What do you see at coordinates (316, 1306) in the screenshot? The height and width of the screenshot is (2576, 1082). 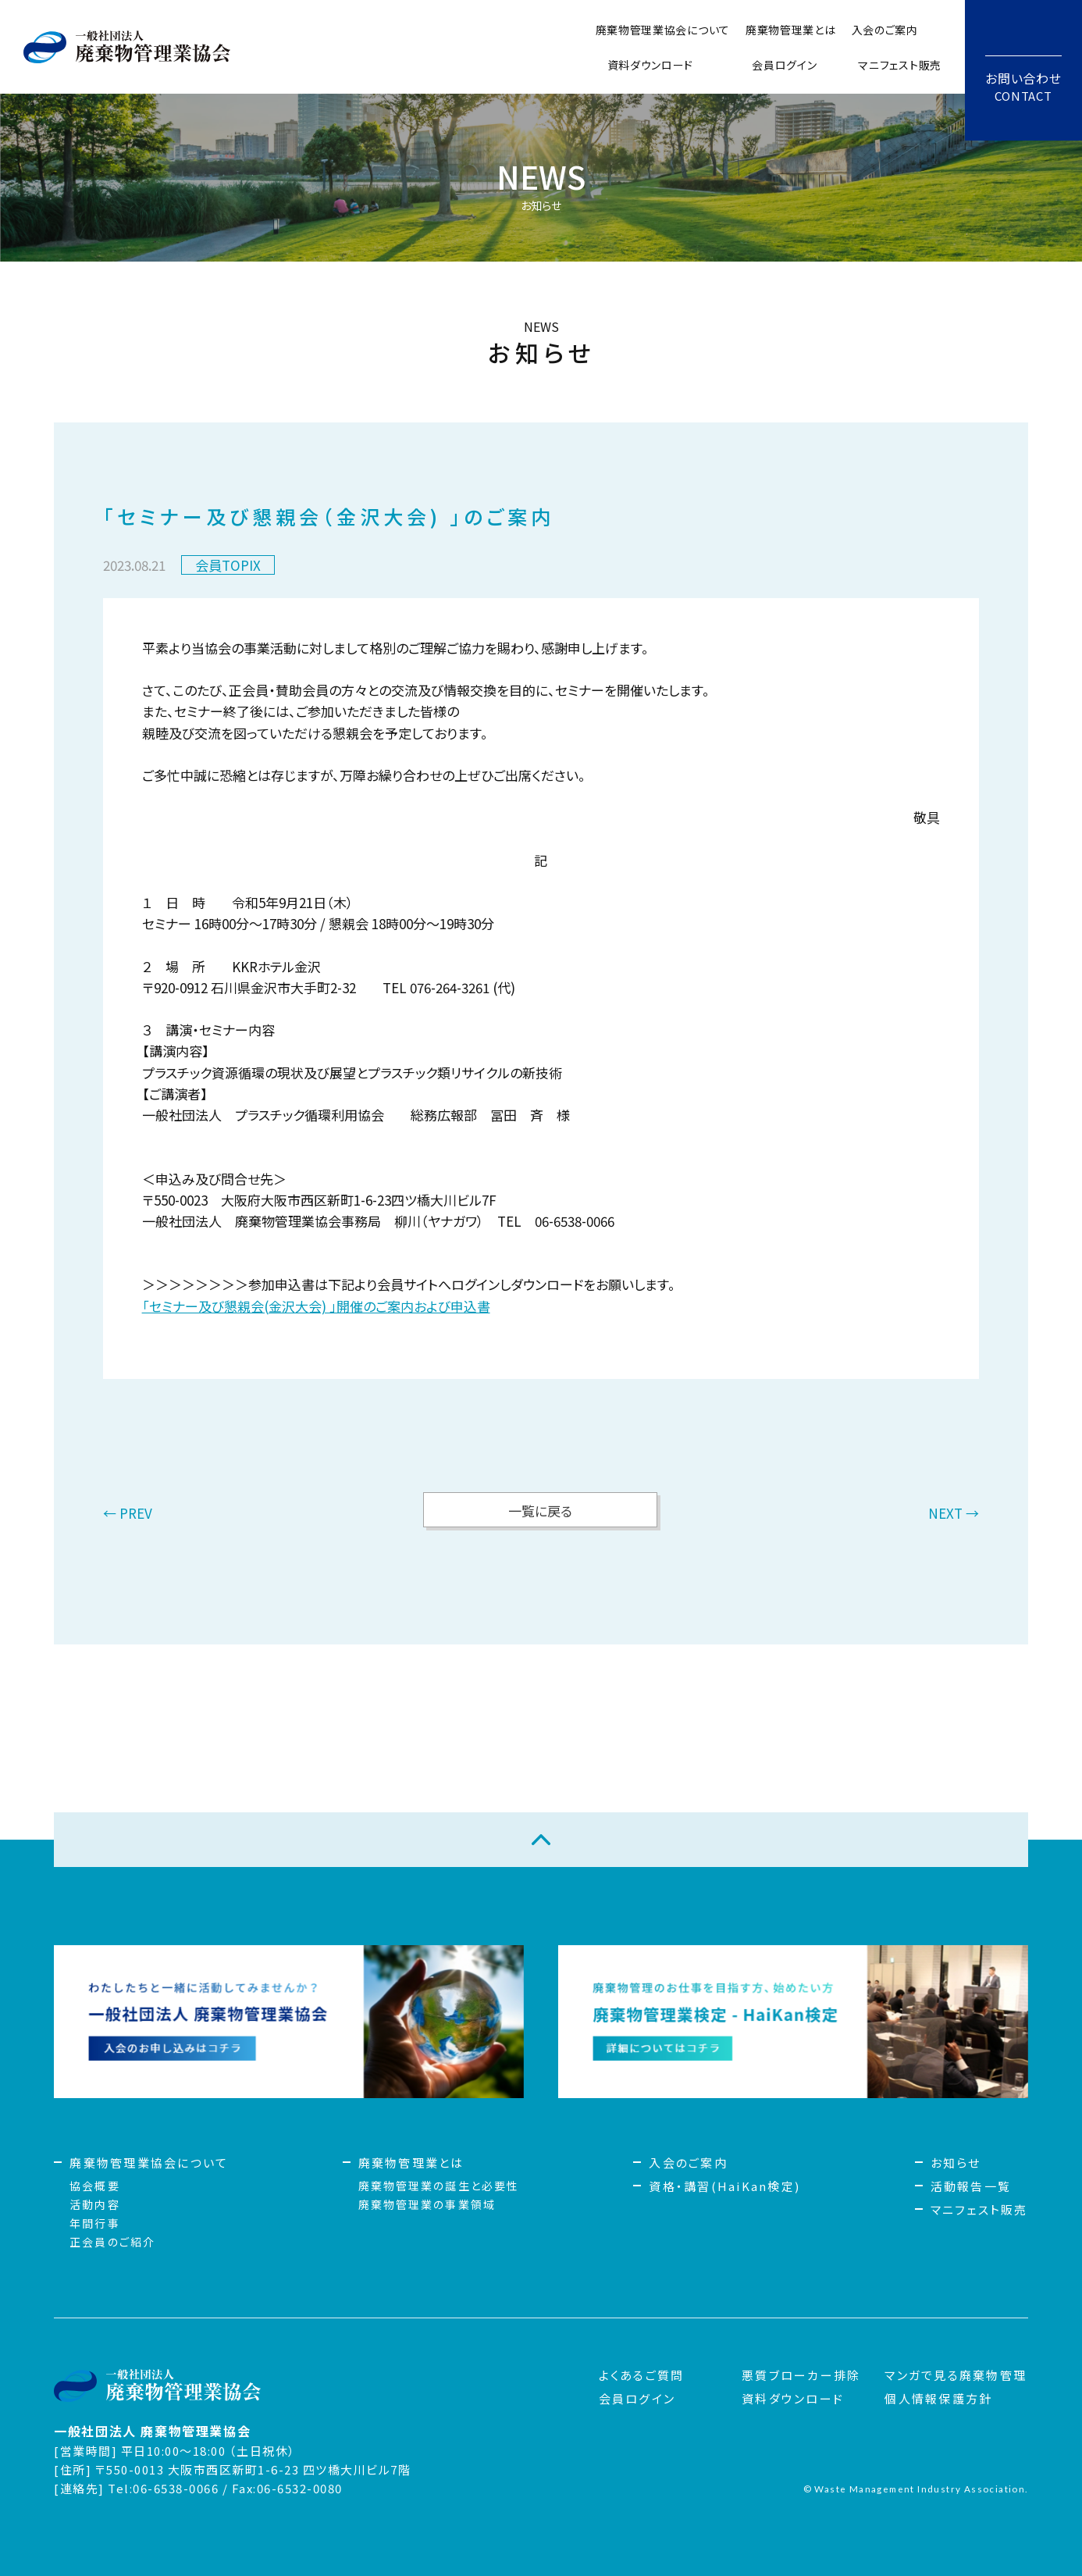 I see `「セミナー及び懇親会(金沢大会) 」開催のご案内および申込書` at bounding box center [316, 1306].